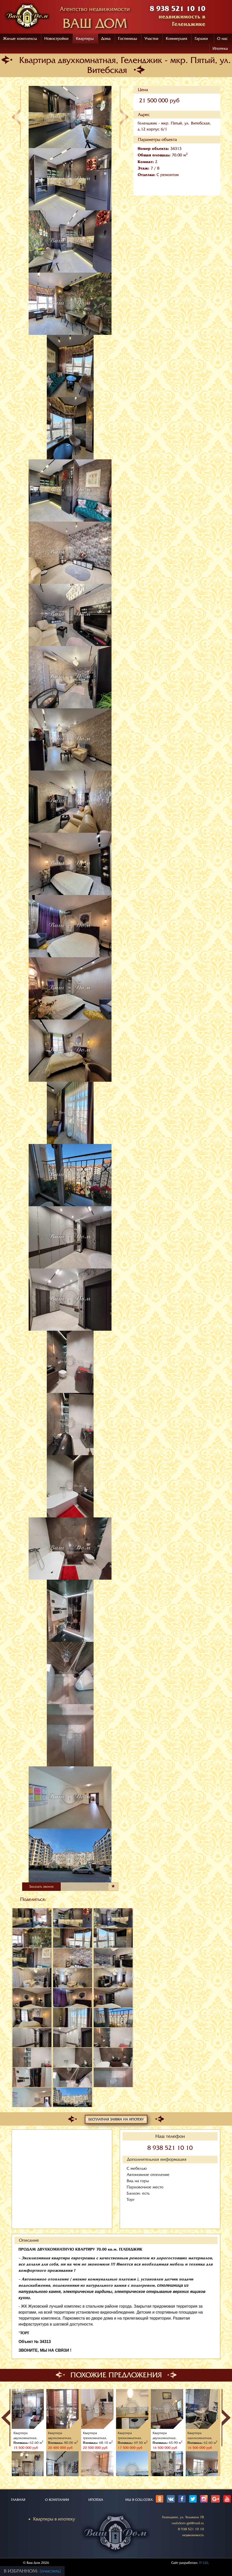 The width and height of the screenshot is (232, 2576). What do you see at coordinates (116, 2119) in the screenshot?
I see `Бесплатная заявка на ипотеку` at bounding box center [116, 2119].